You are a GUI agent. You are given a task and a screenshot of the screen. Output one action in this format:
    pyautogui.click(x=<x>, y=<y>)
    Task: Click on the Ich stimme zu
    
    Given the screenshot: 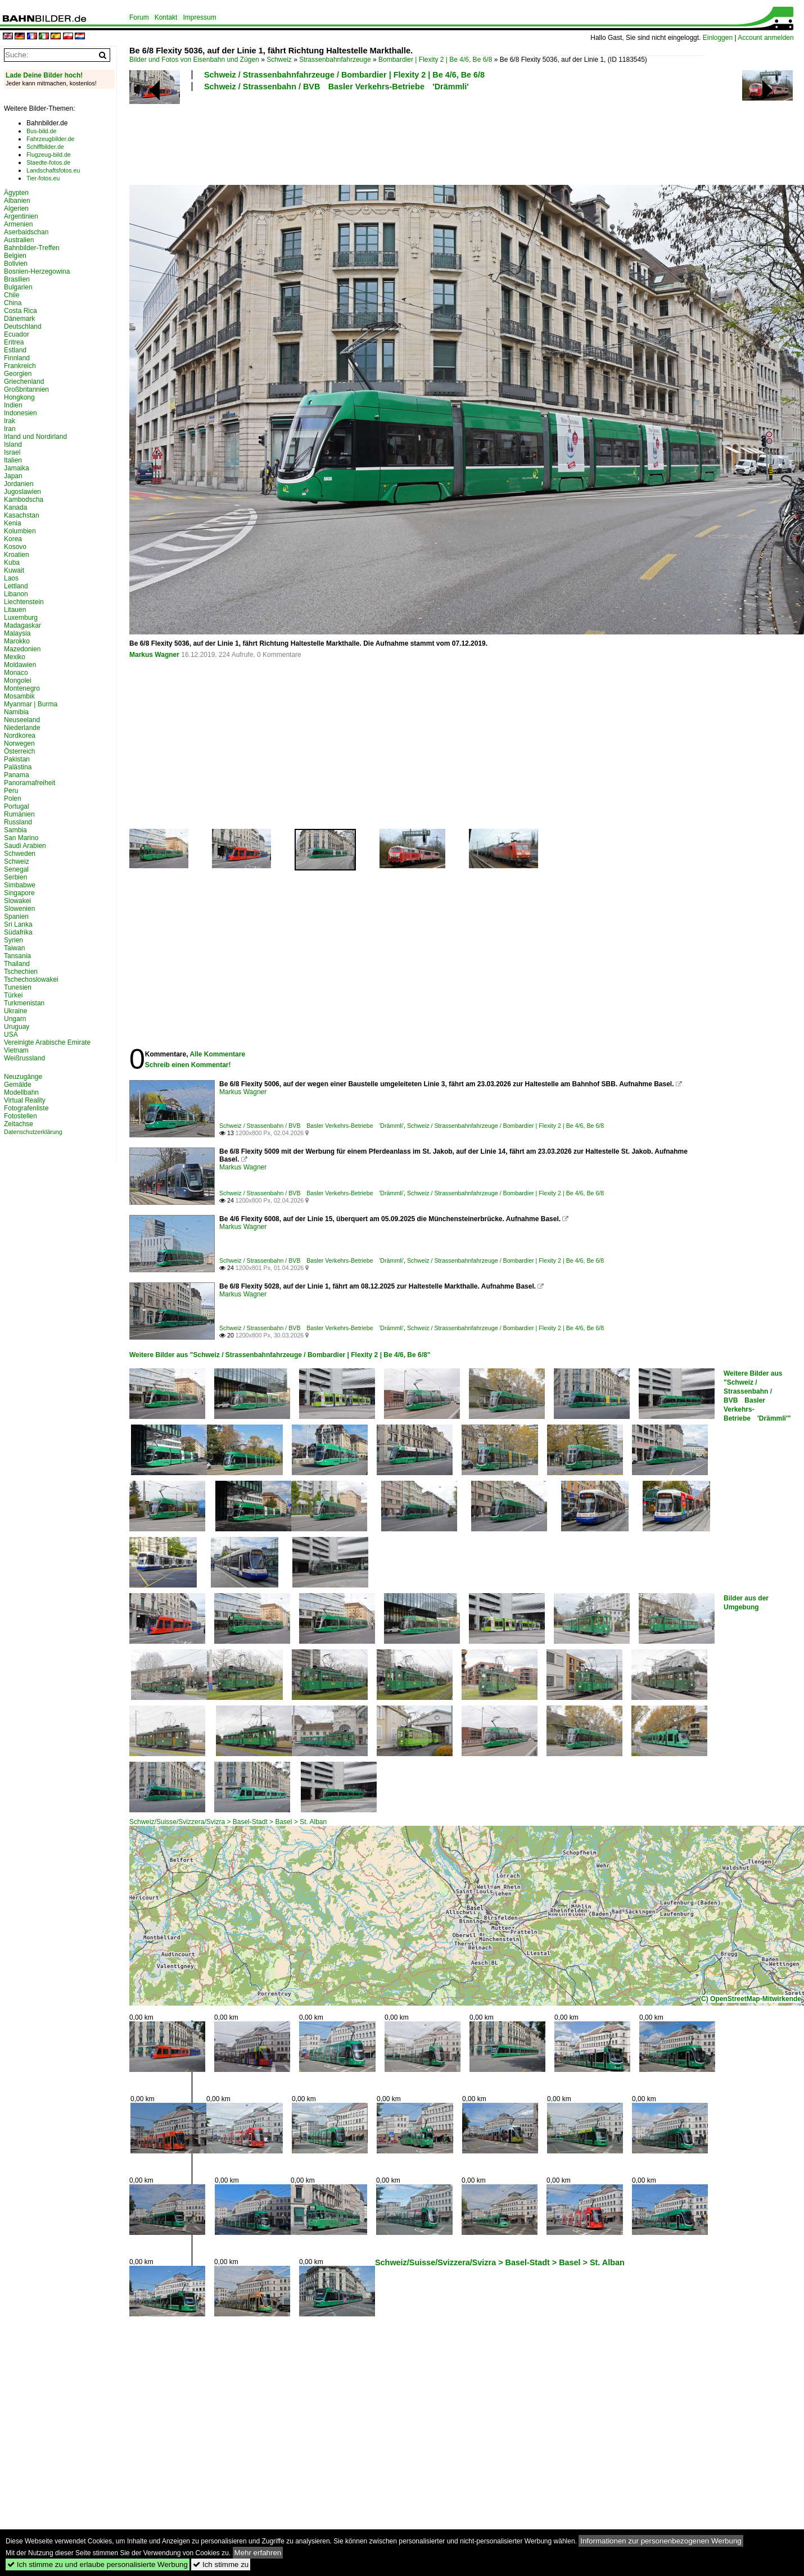 What is the action you would take?
    pyautogui.click(x=221, y=2564)
    